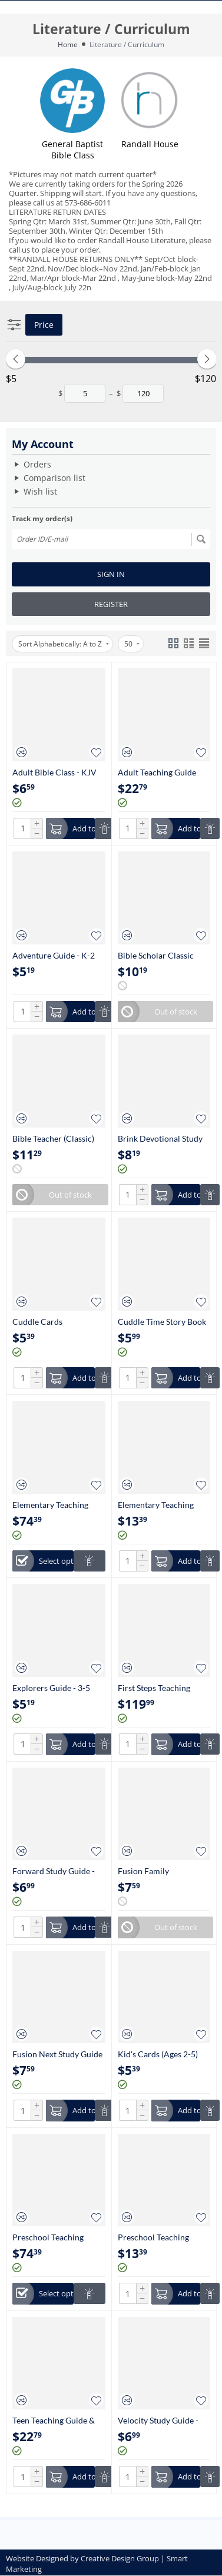 The width and height of the screenshot is (222, 2576). I want to click on Cuddle Cards Infant/Toddler Nursery (0-24 Months), so click(54, 1322).